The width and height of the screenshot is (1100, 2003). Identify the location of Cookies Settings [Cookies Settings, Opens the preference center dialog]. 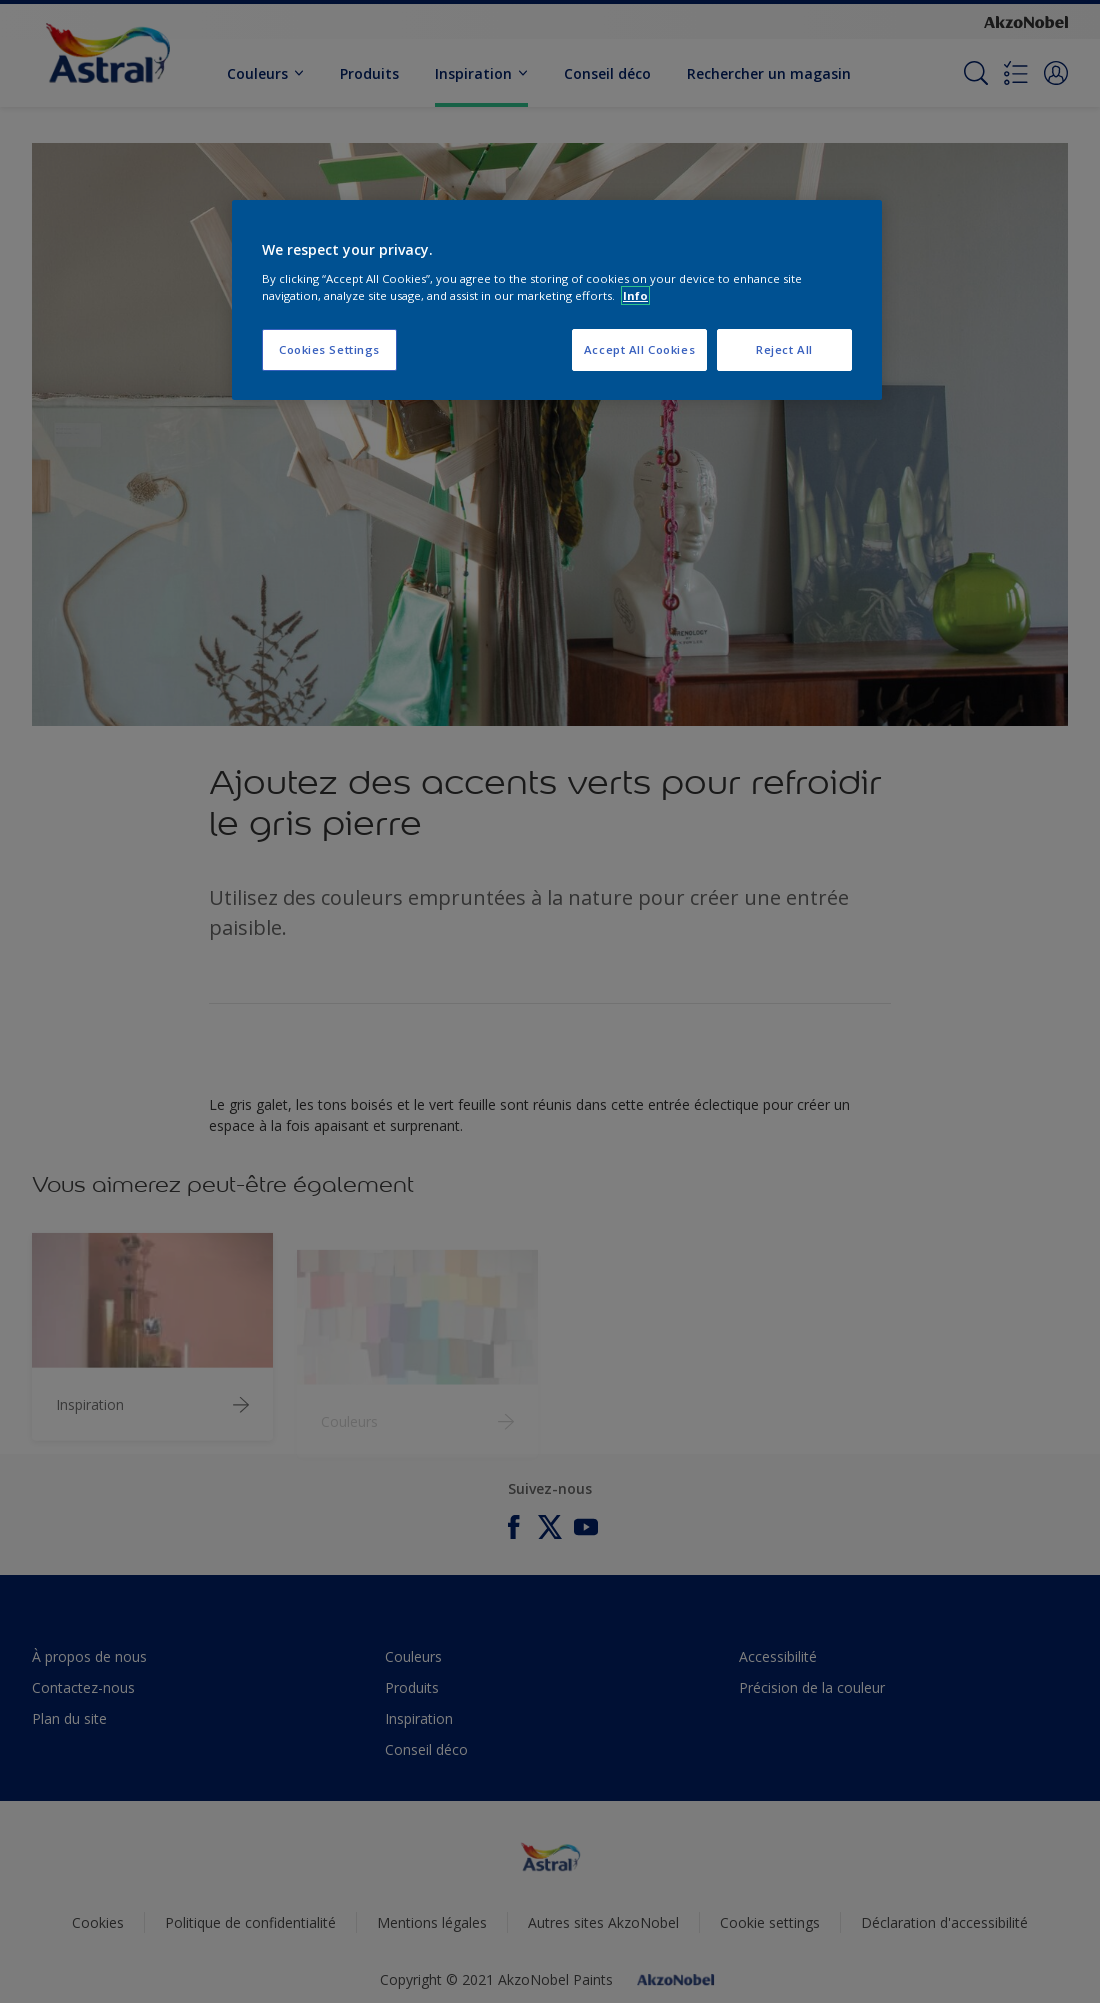
(329, 349).